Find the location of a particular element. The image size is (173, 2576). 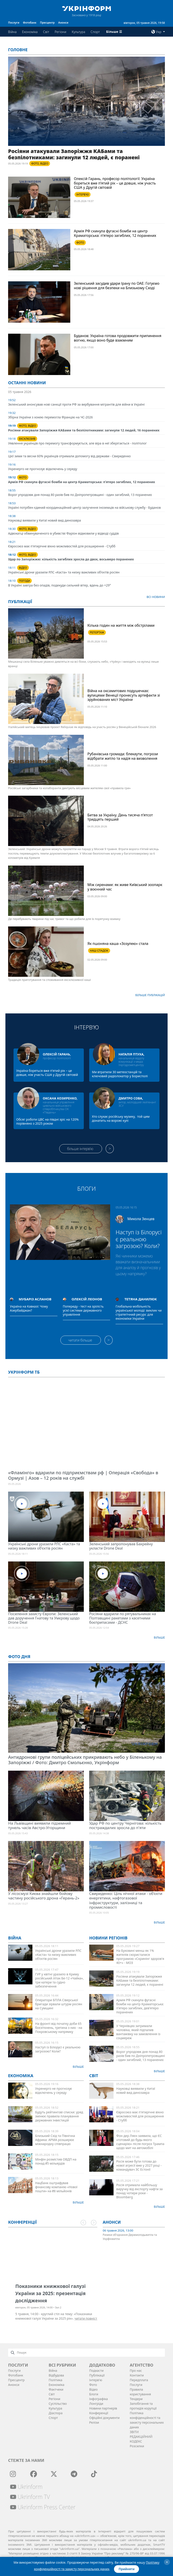

Олексій Гарань, професор політології: Україна бореться вже п’ятий рік – це довше, ніж участь США у Другій світовій is located at coordinates (115, 183).